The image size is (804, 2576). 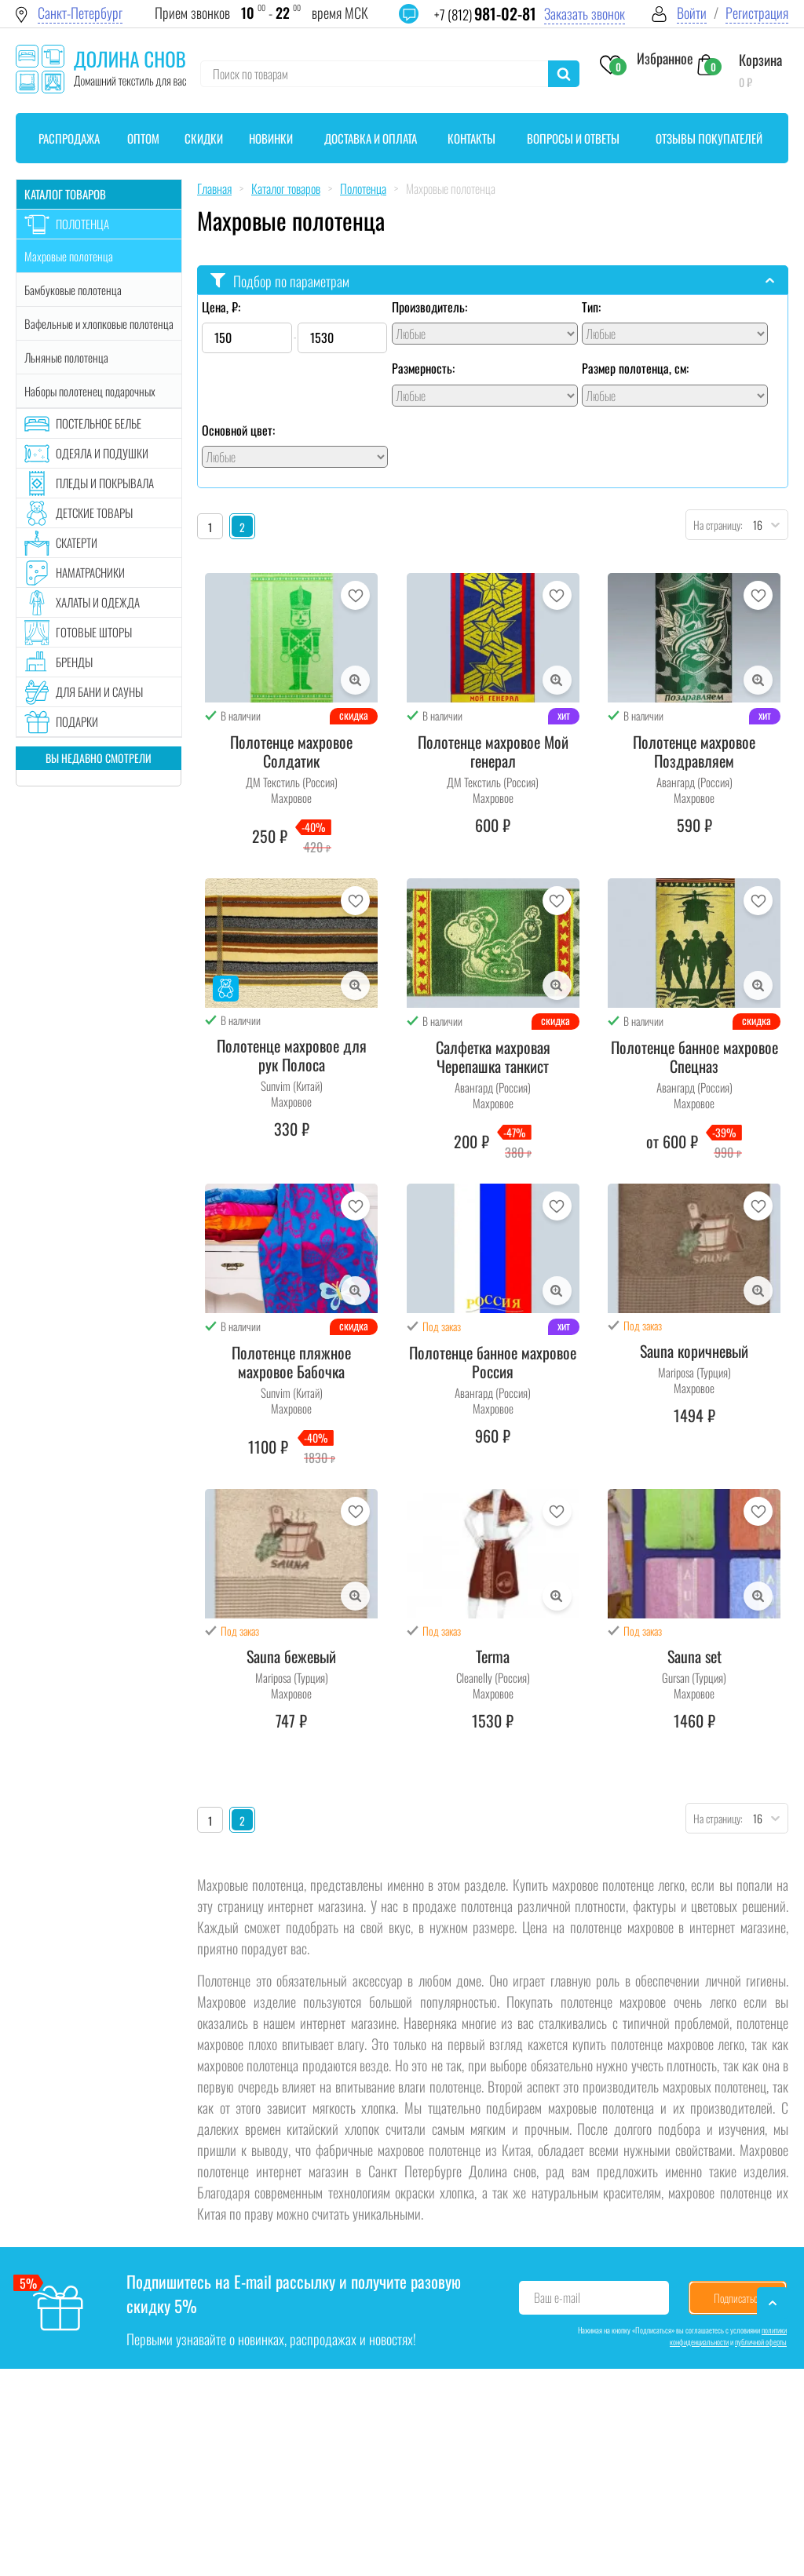 I want to click on Наматрасники, so click(x=90, y=572).